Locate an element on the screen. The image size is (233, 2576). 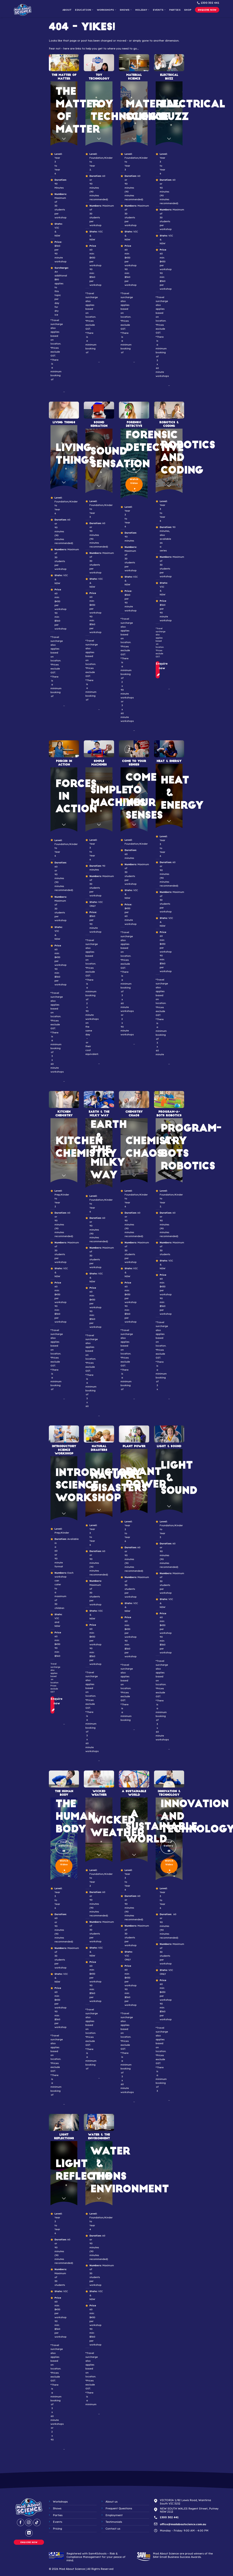
Heat & Energy is located at coordinates (169, 761).